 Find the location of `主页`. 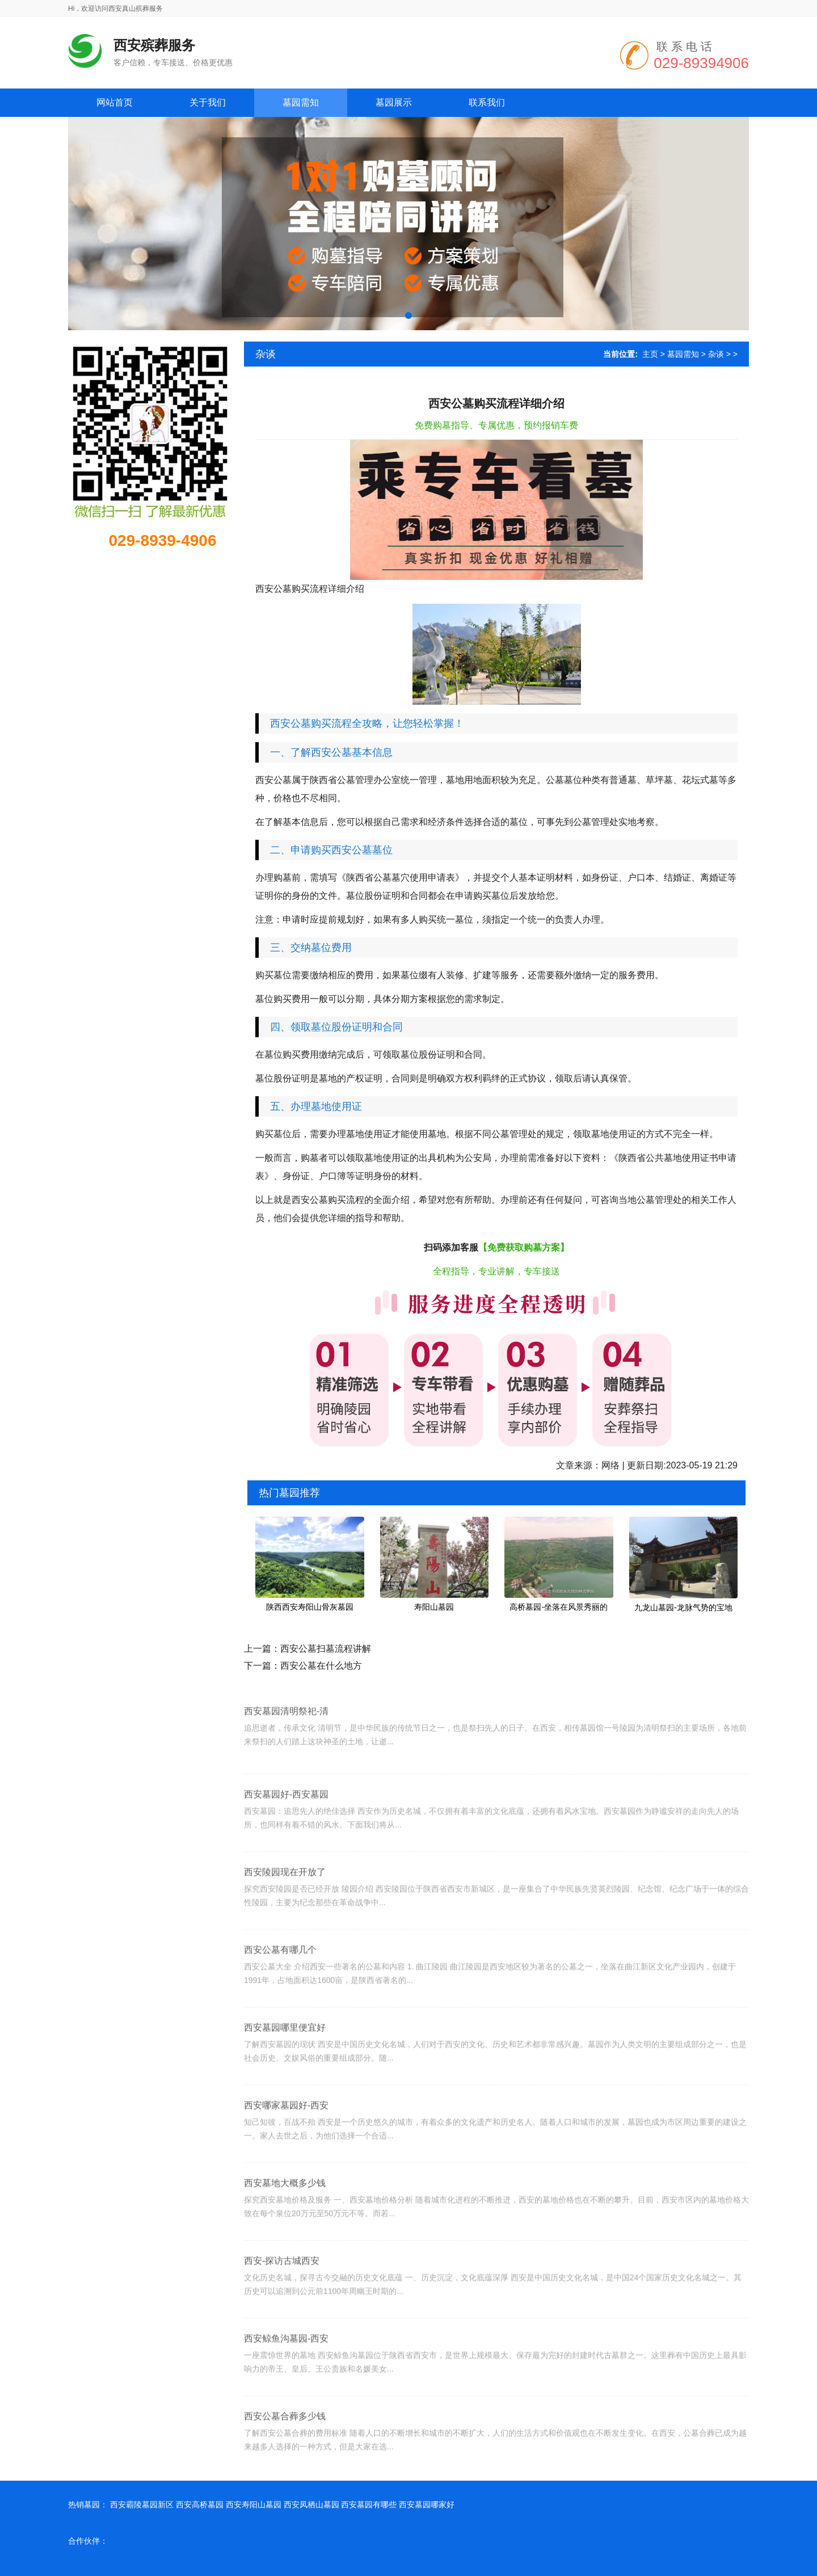

主页 is located at coordinates (650, 354).